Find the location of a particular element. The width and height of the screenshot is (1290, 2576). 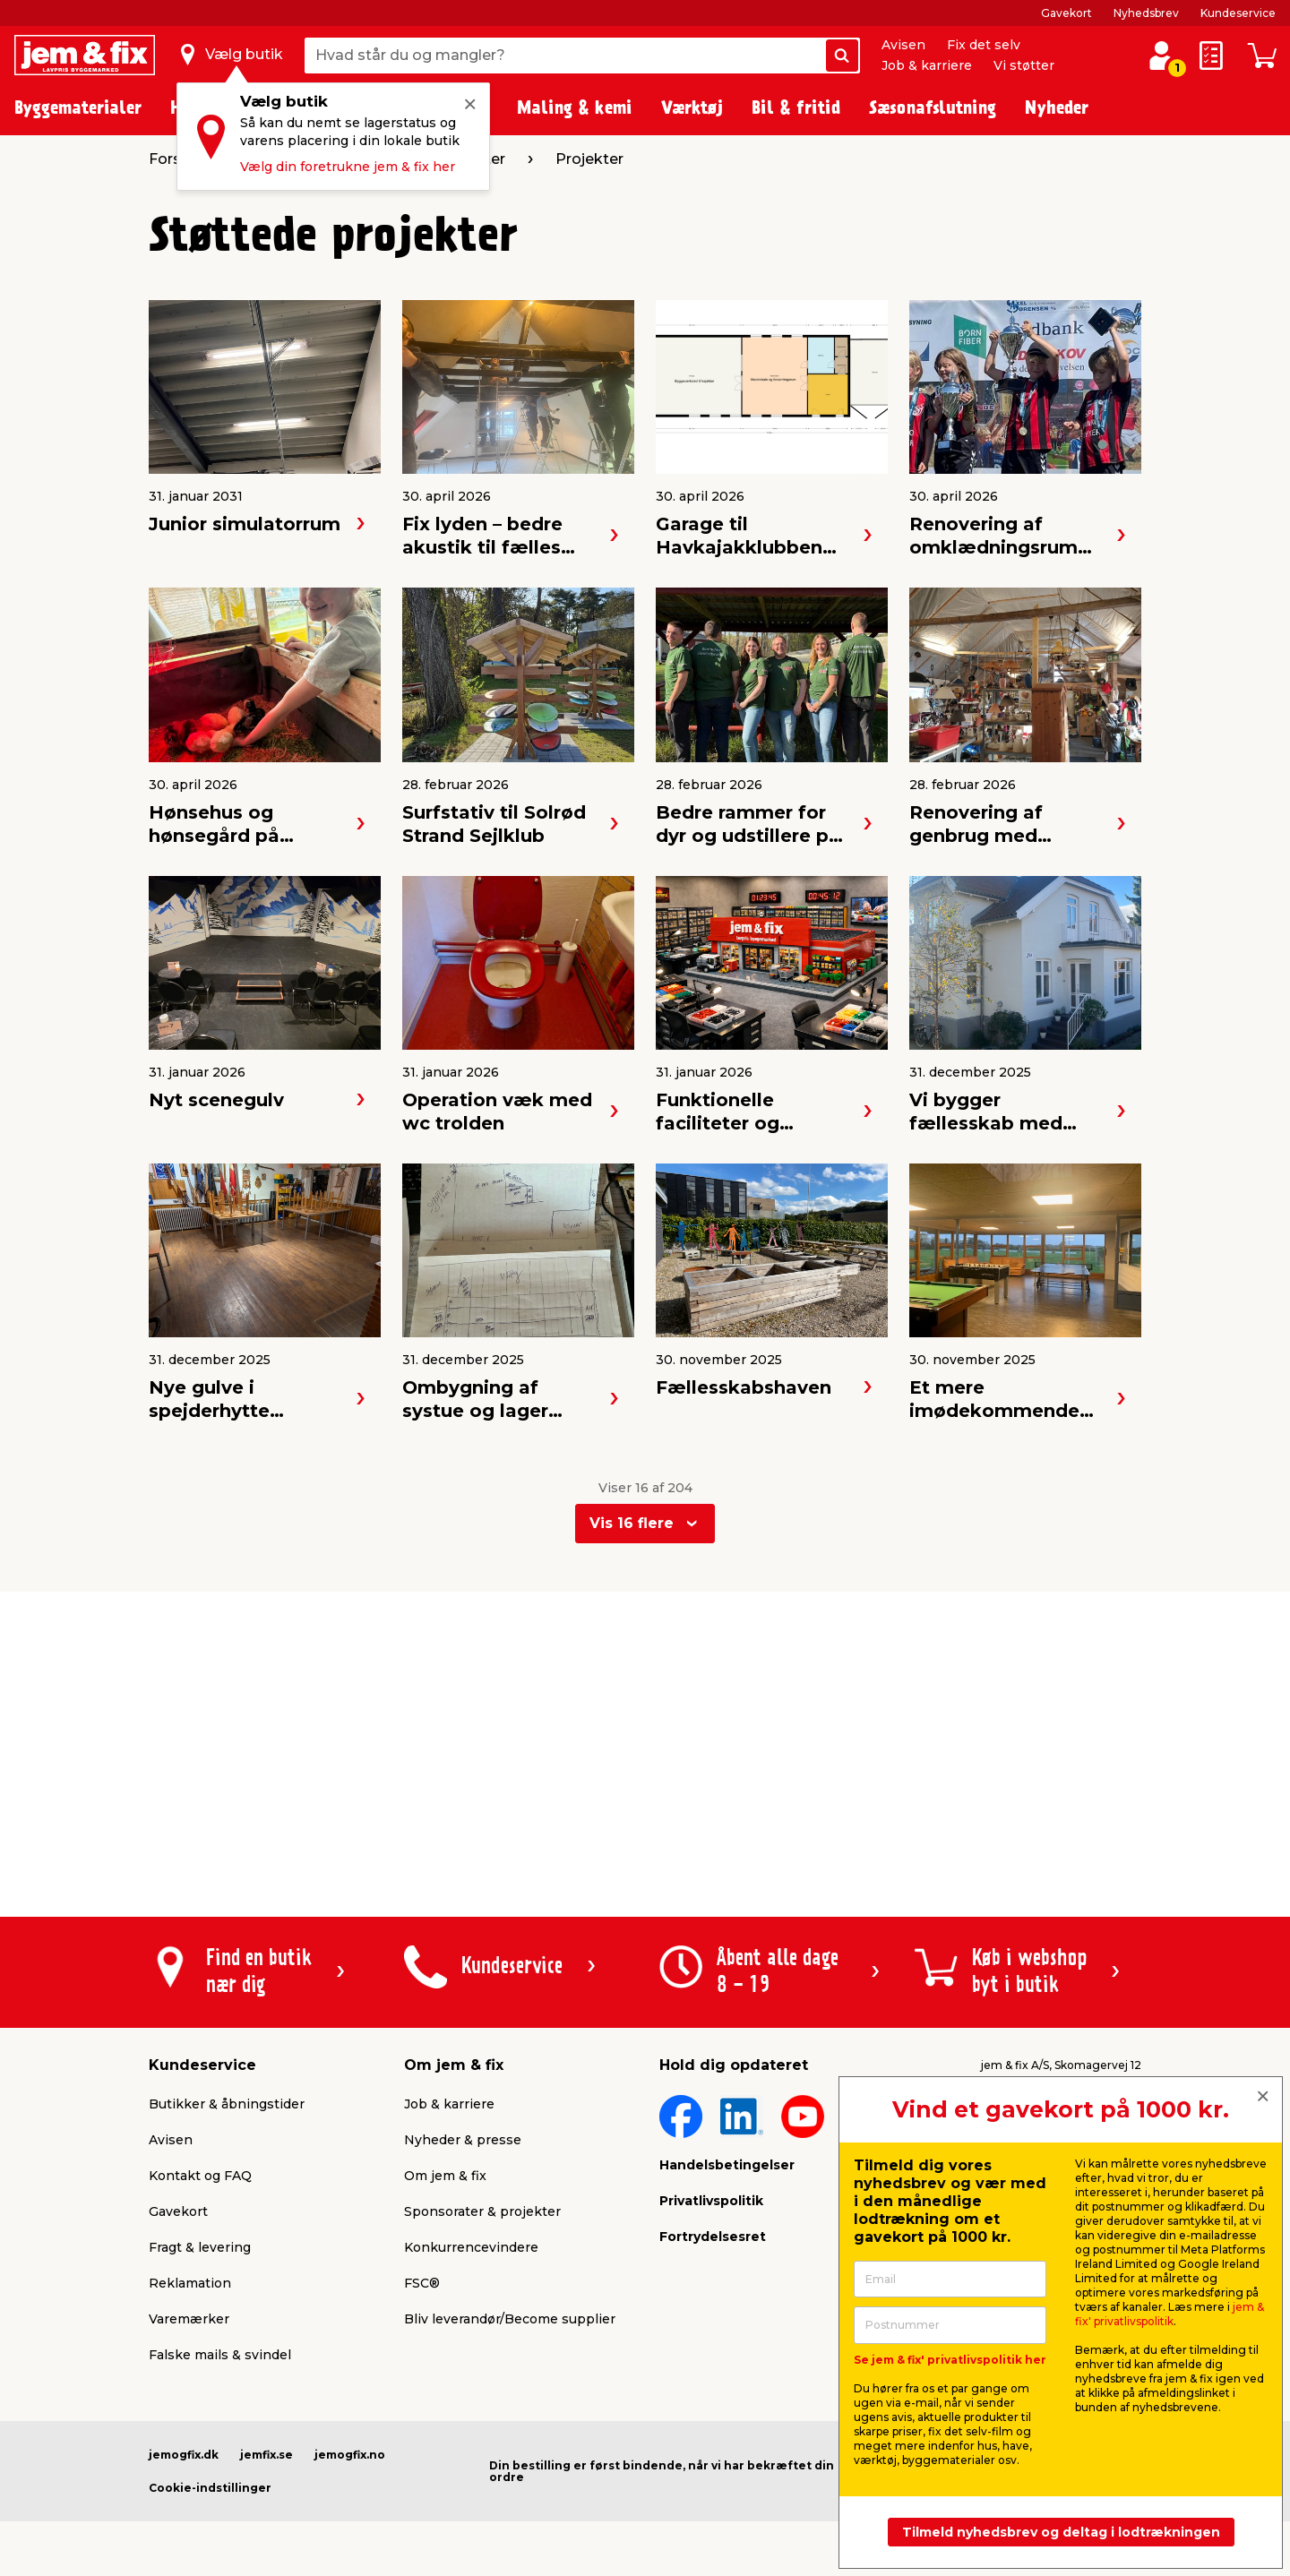

jem & fix' privatlivspolitik is located at coordinates (1169, 2314).